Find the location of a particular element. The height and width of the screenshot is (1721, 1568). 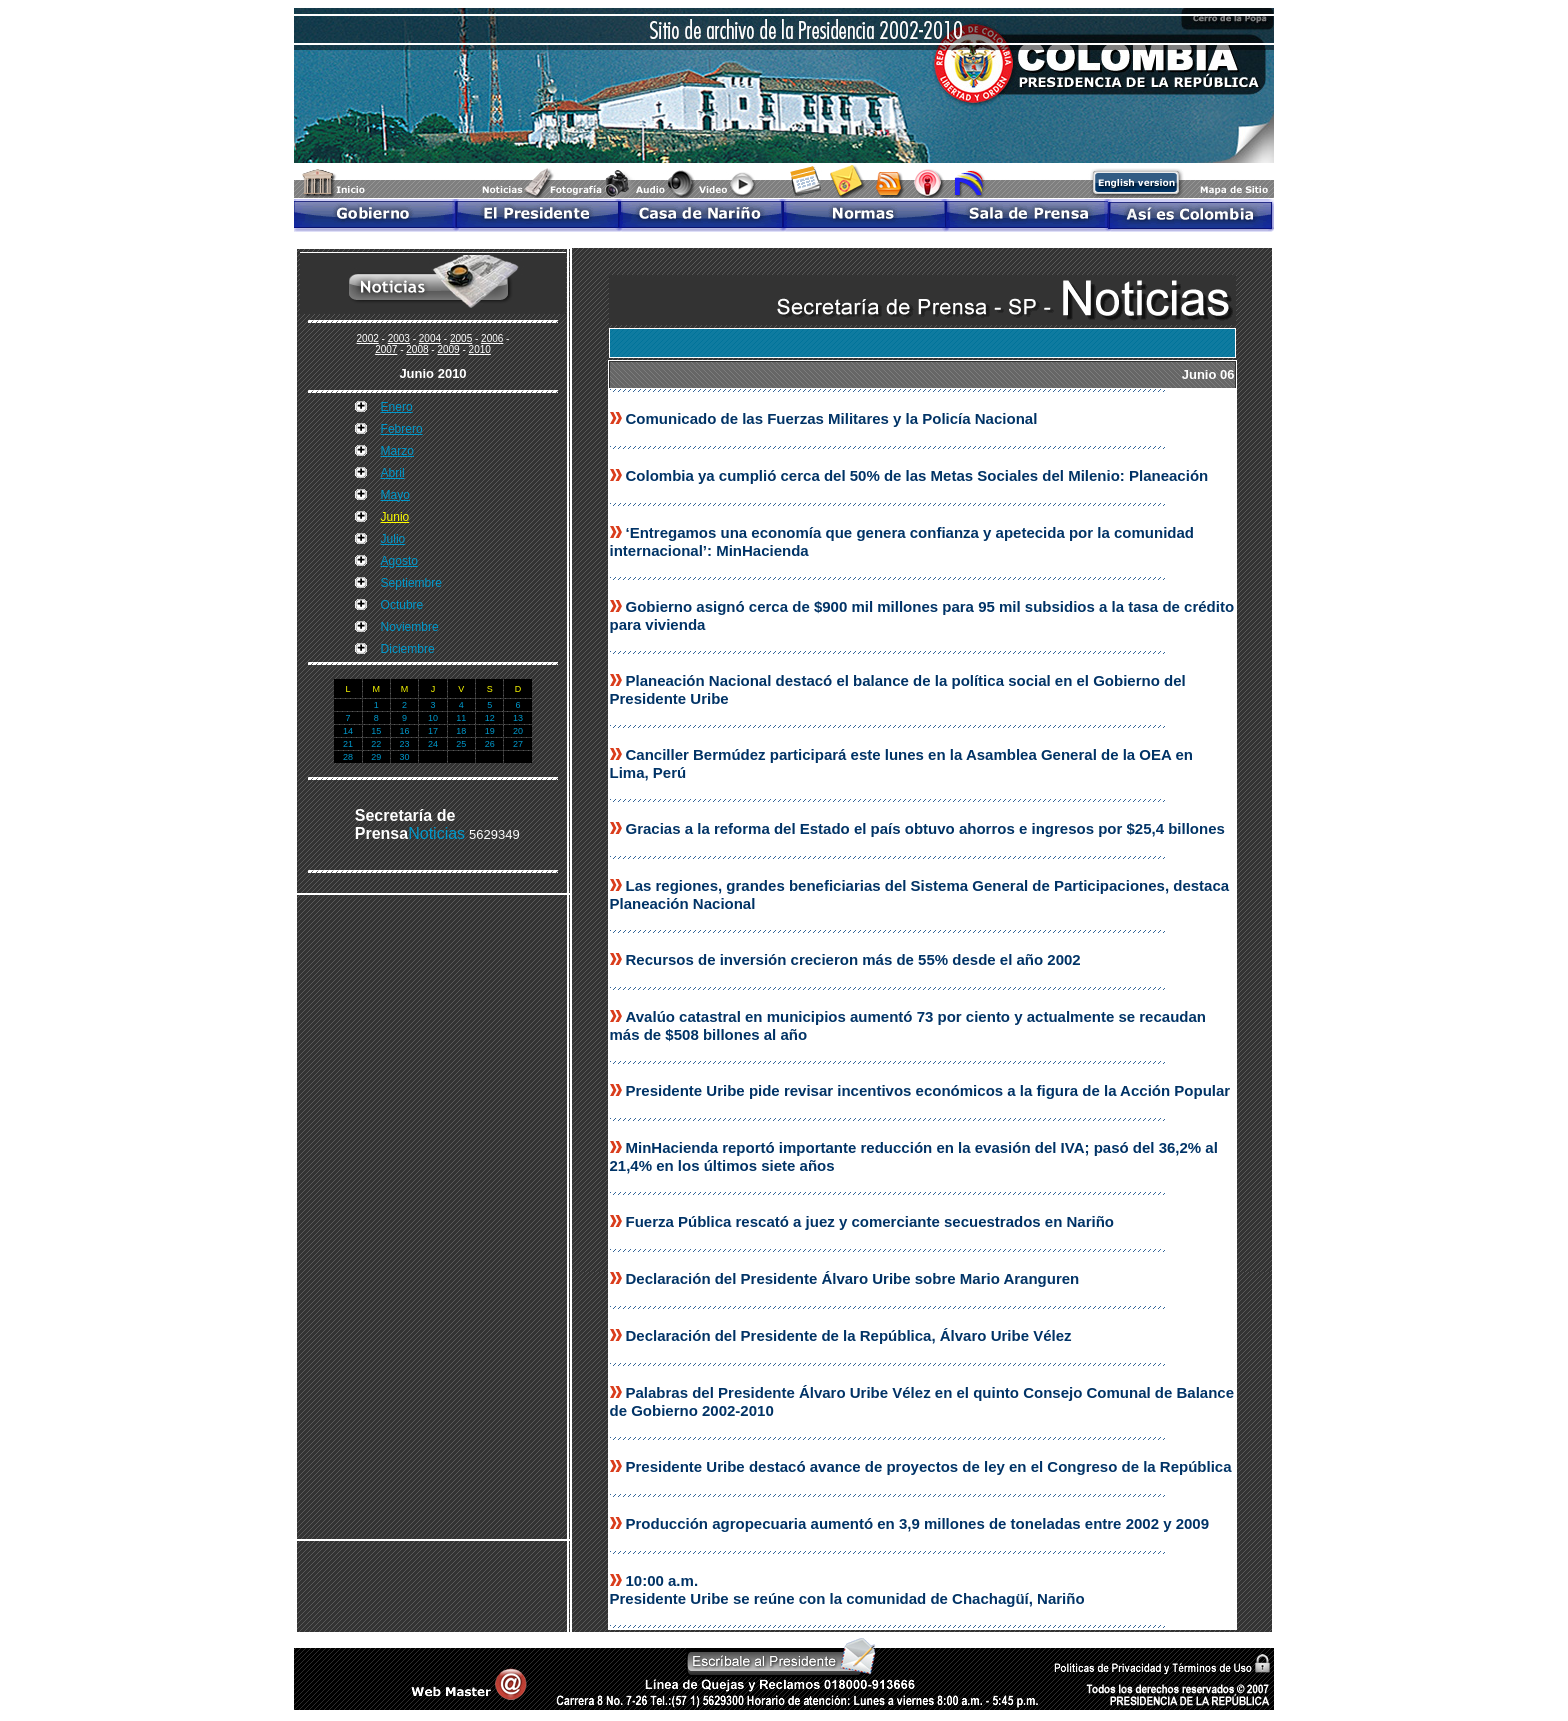

10:00 a.m. Presidente Uribe se reúne con la comunidad de Chachagüí, Nariño is located at coordinates (847, 1589).